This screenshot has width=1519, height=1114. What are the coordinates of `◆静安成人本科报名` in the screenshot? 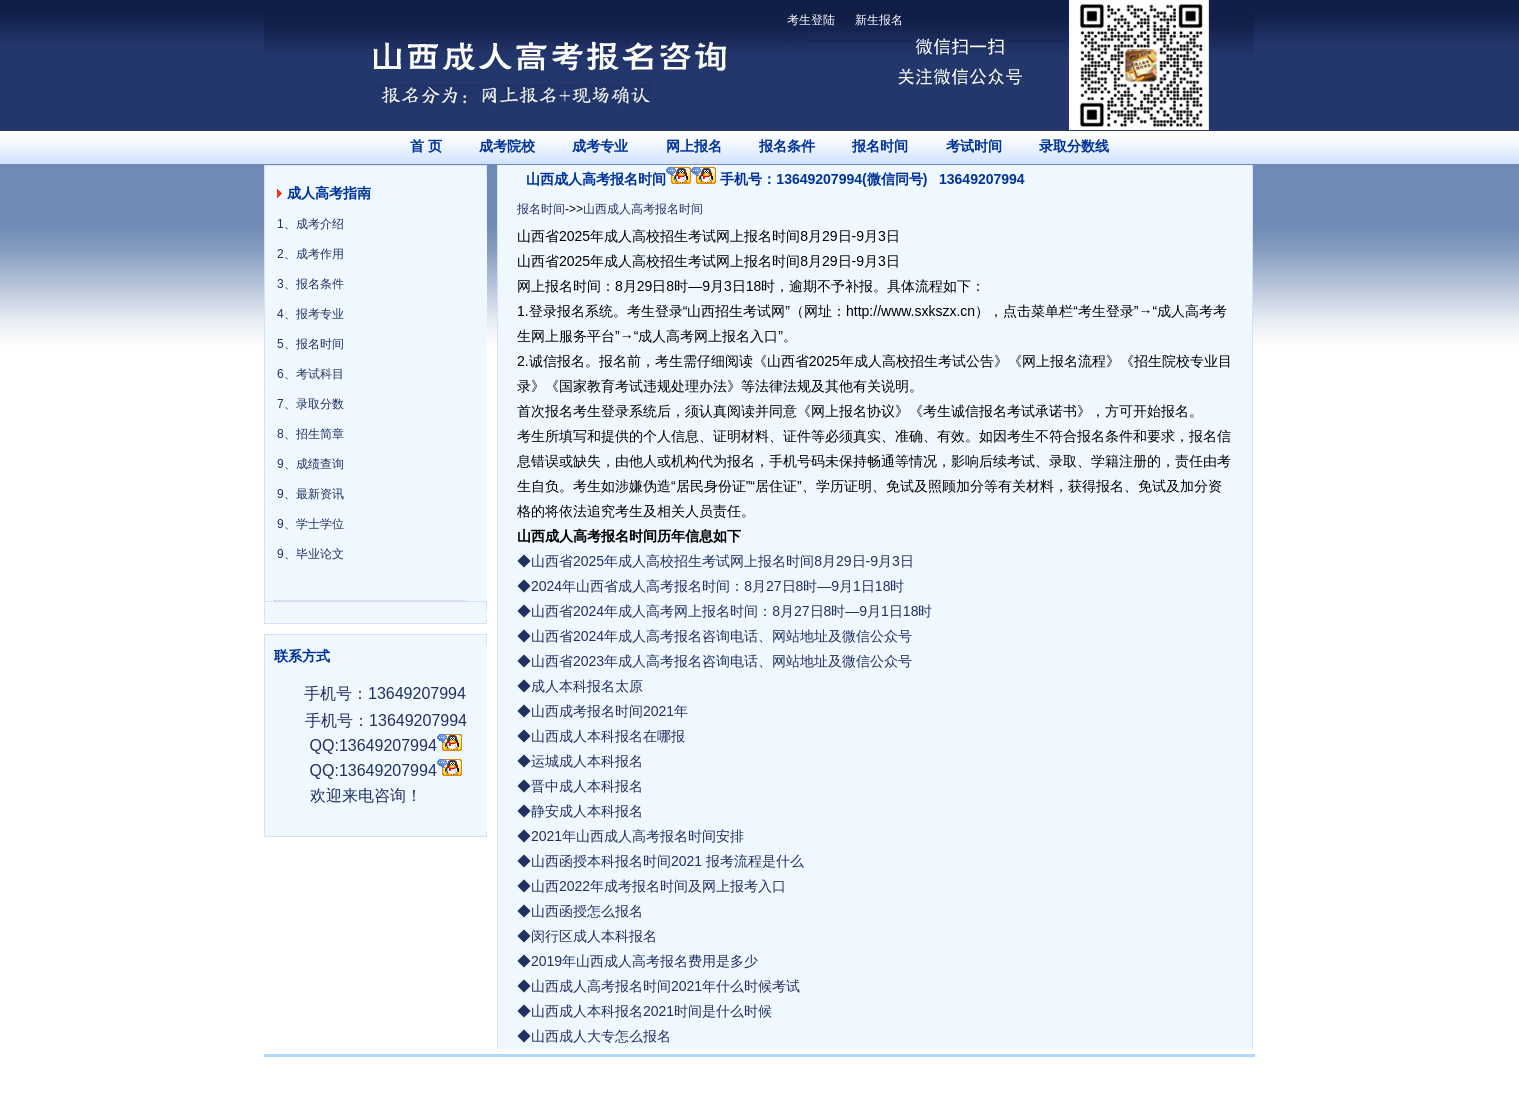 It's located at (580, 811).